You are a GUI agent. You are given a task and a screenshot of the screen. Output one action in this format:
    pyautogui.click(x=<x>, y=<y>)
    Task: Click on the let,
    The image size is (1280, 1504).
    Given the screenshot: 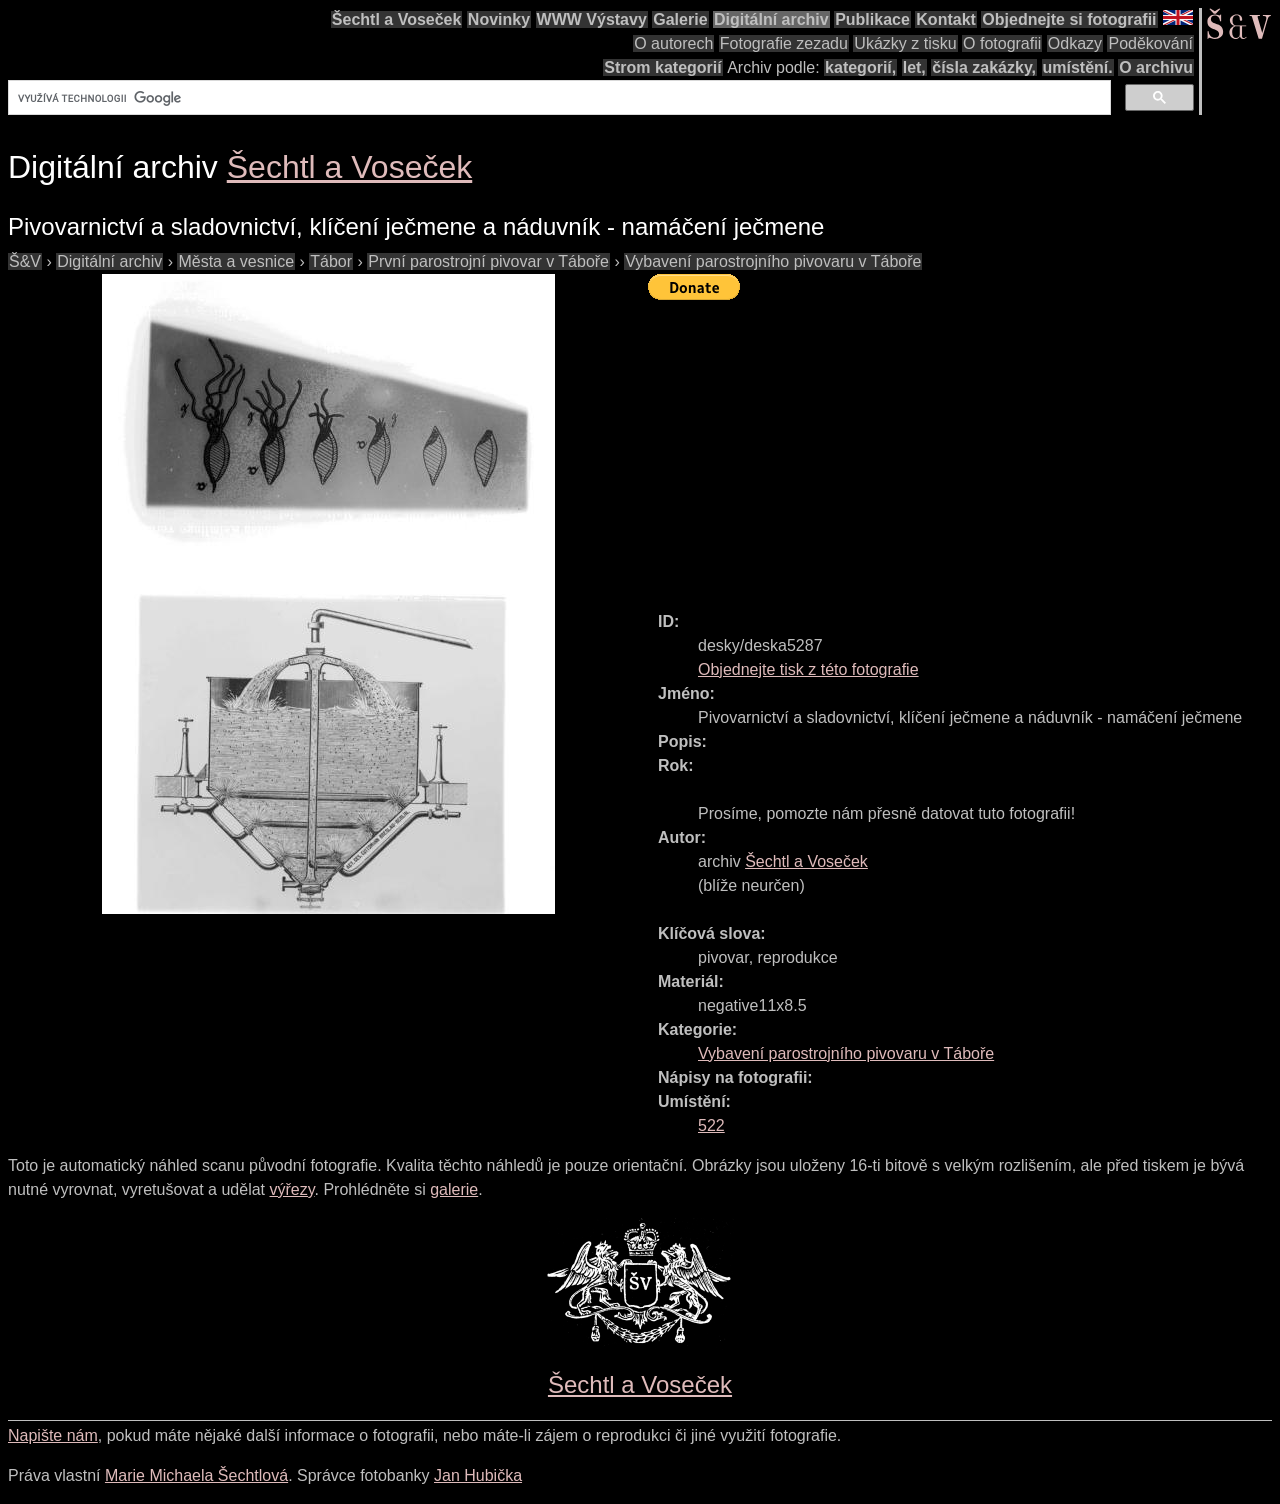 What is the action you would take?
    pyautogui.click(x=914, y=67)
    